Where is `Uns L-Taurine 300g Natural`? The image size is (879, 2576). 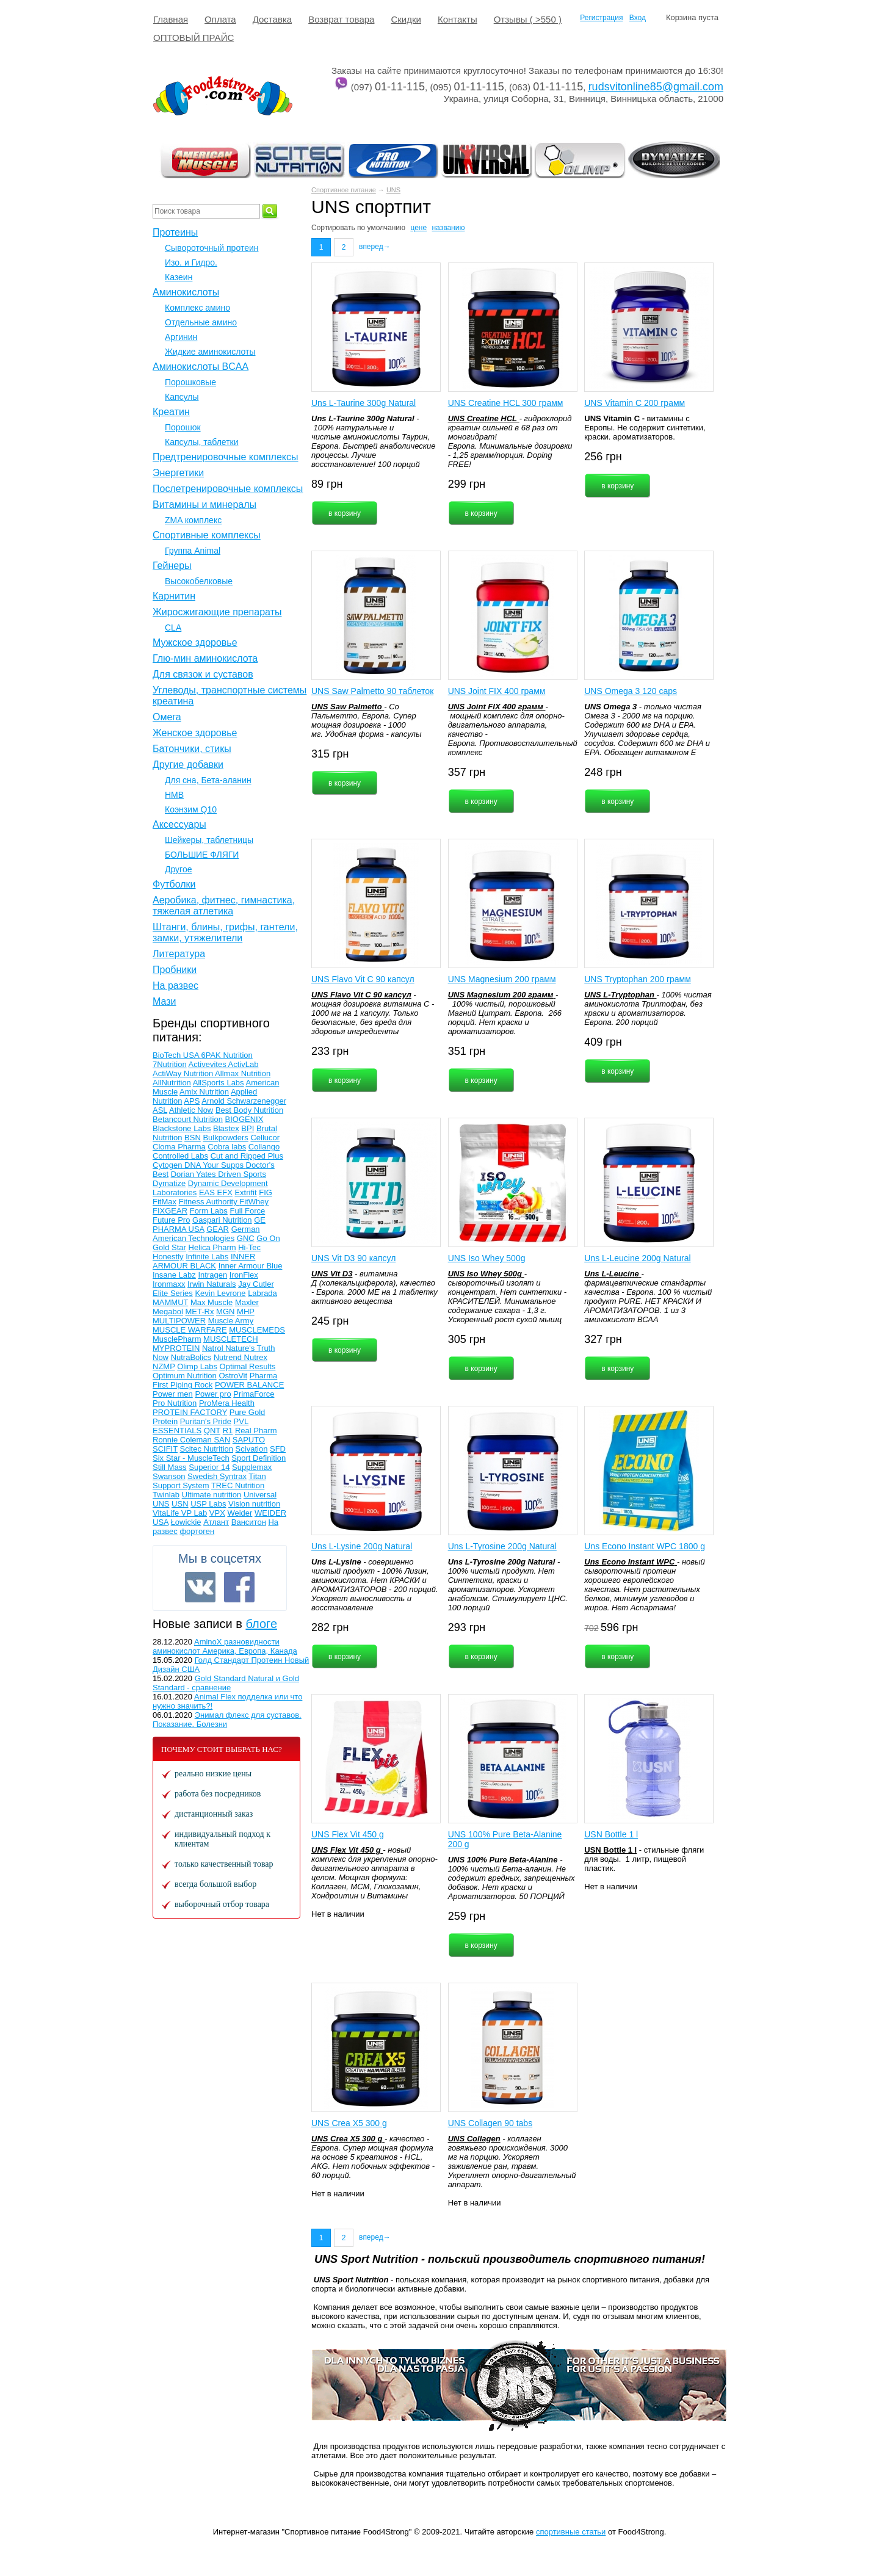 Uns L-Taurine 300g Natural is located at coordinates (363, 403).